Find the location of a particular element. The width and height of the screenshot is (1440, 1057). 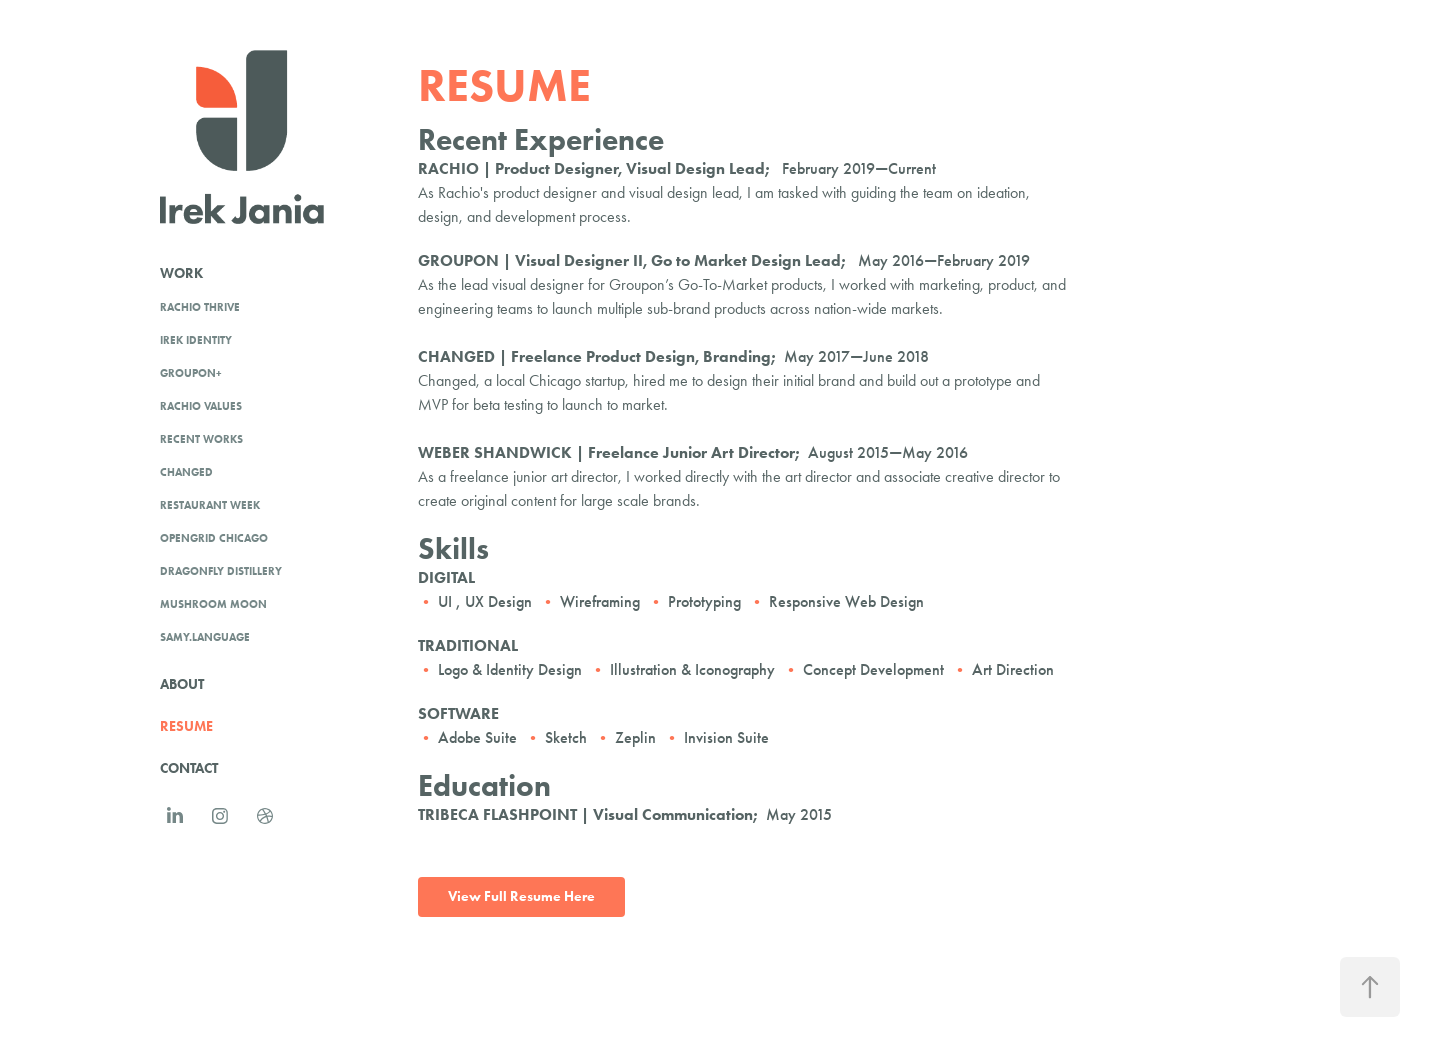

View Full Resume Here is located at coordinates (521, 896).